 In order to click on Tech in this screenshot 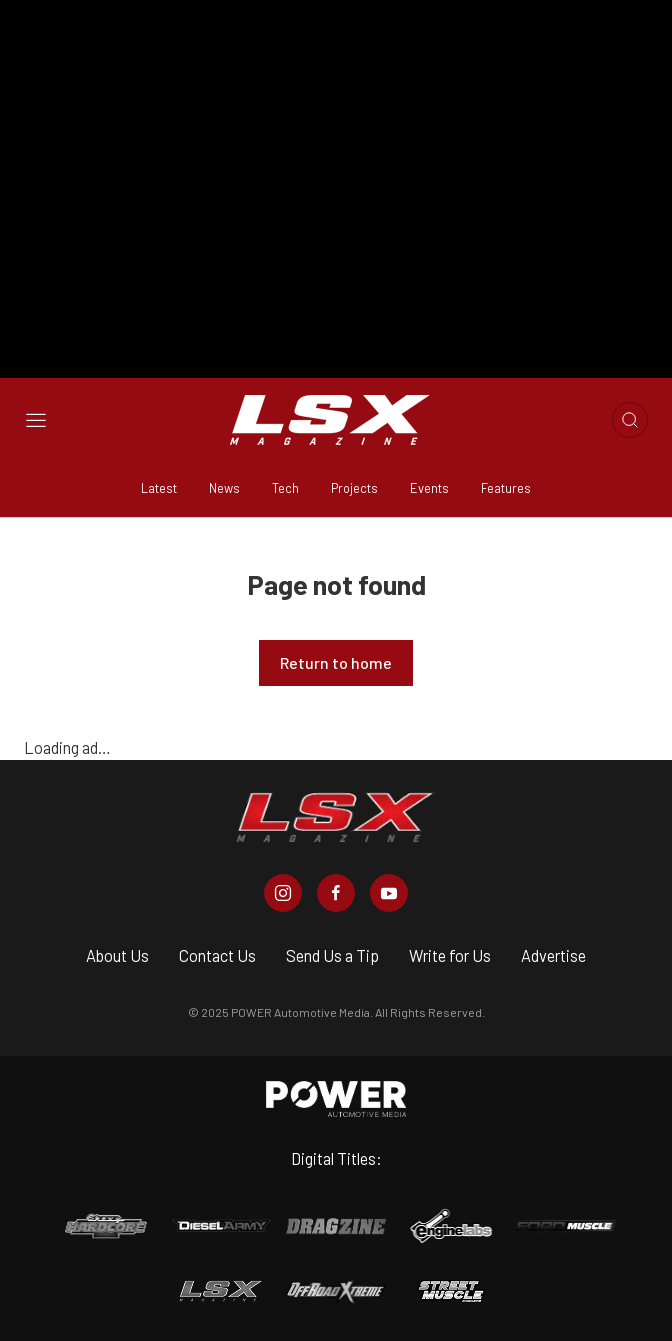, I will do `click(285, 488)`.